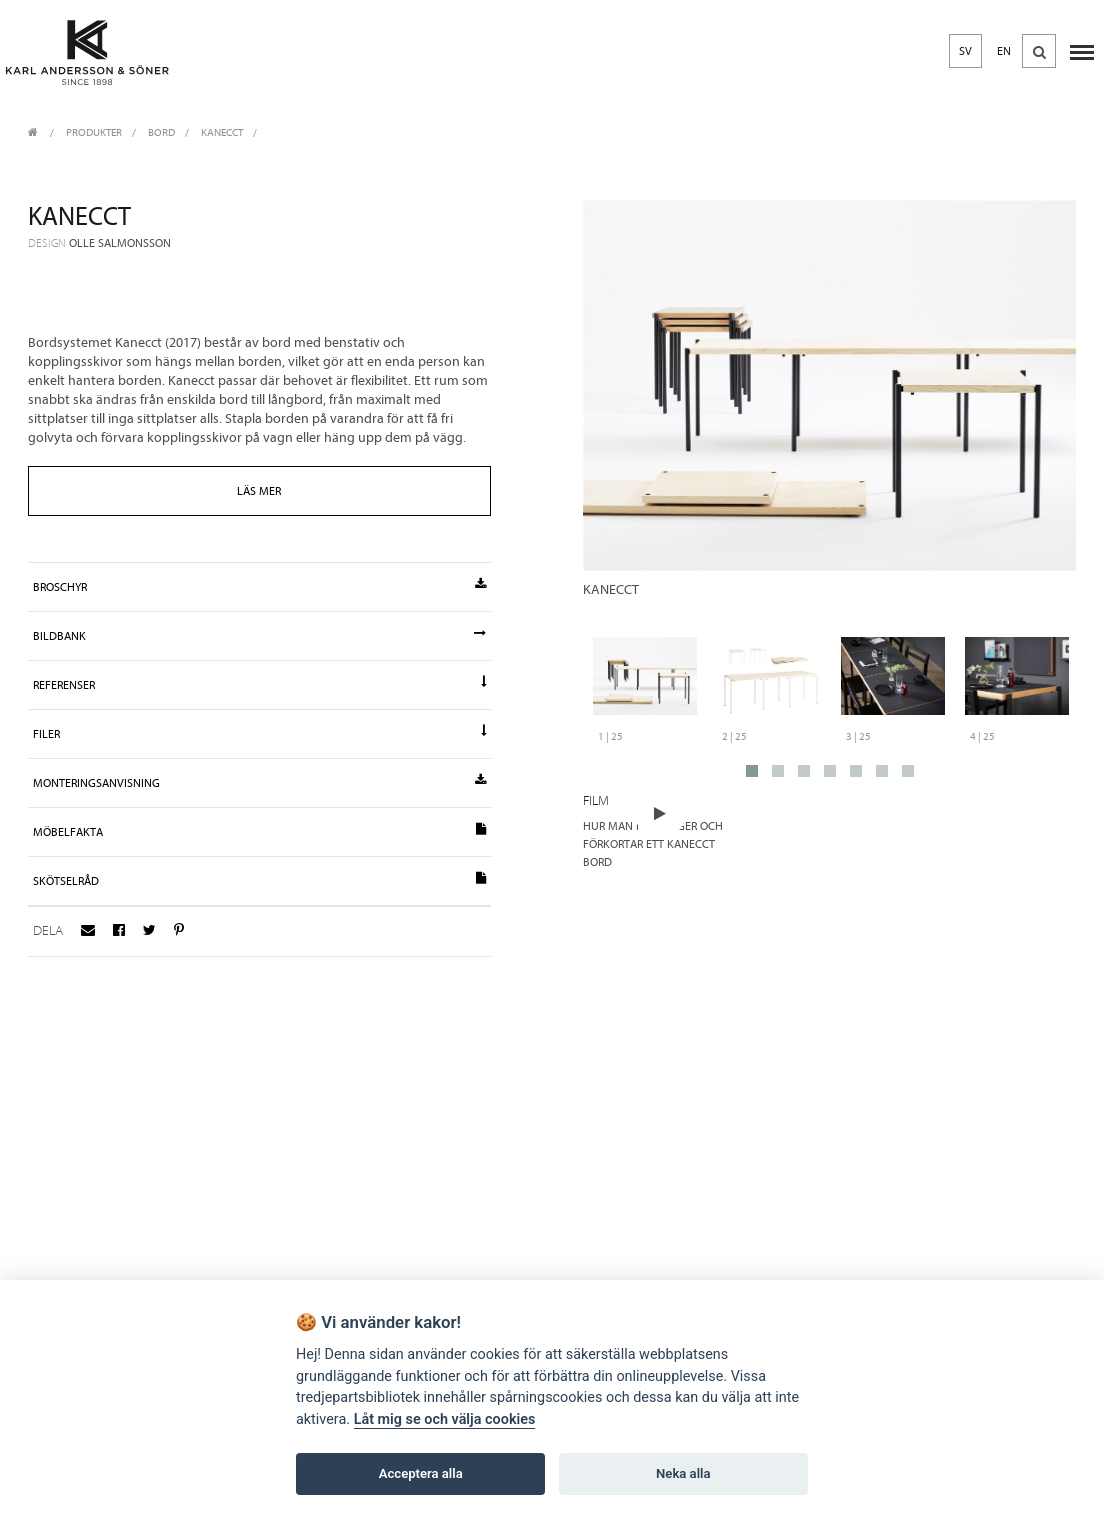 This screenshot has width=1104, height=1527. I want to click on Kanecct, so click(222, 132).